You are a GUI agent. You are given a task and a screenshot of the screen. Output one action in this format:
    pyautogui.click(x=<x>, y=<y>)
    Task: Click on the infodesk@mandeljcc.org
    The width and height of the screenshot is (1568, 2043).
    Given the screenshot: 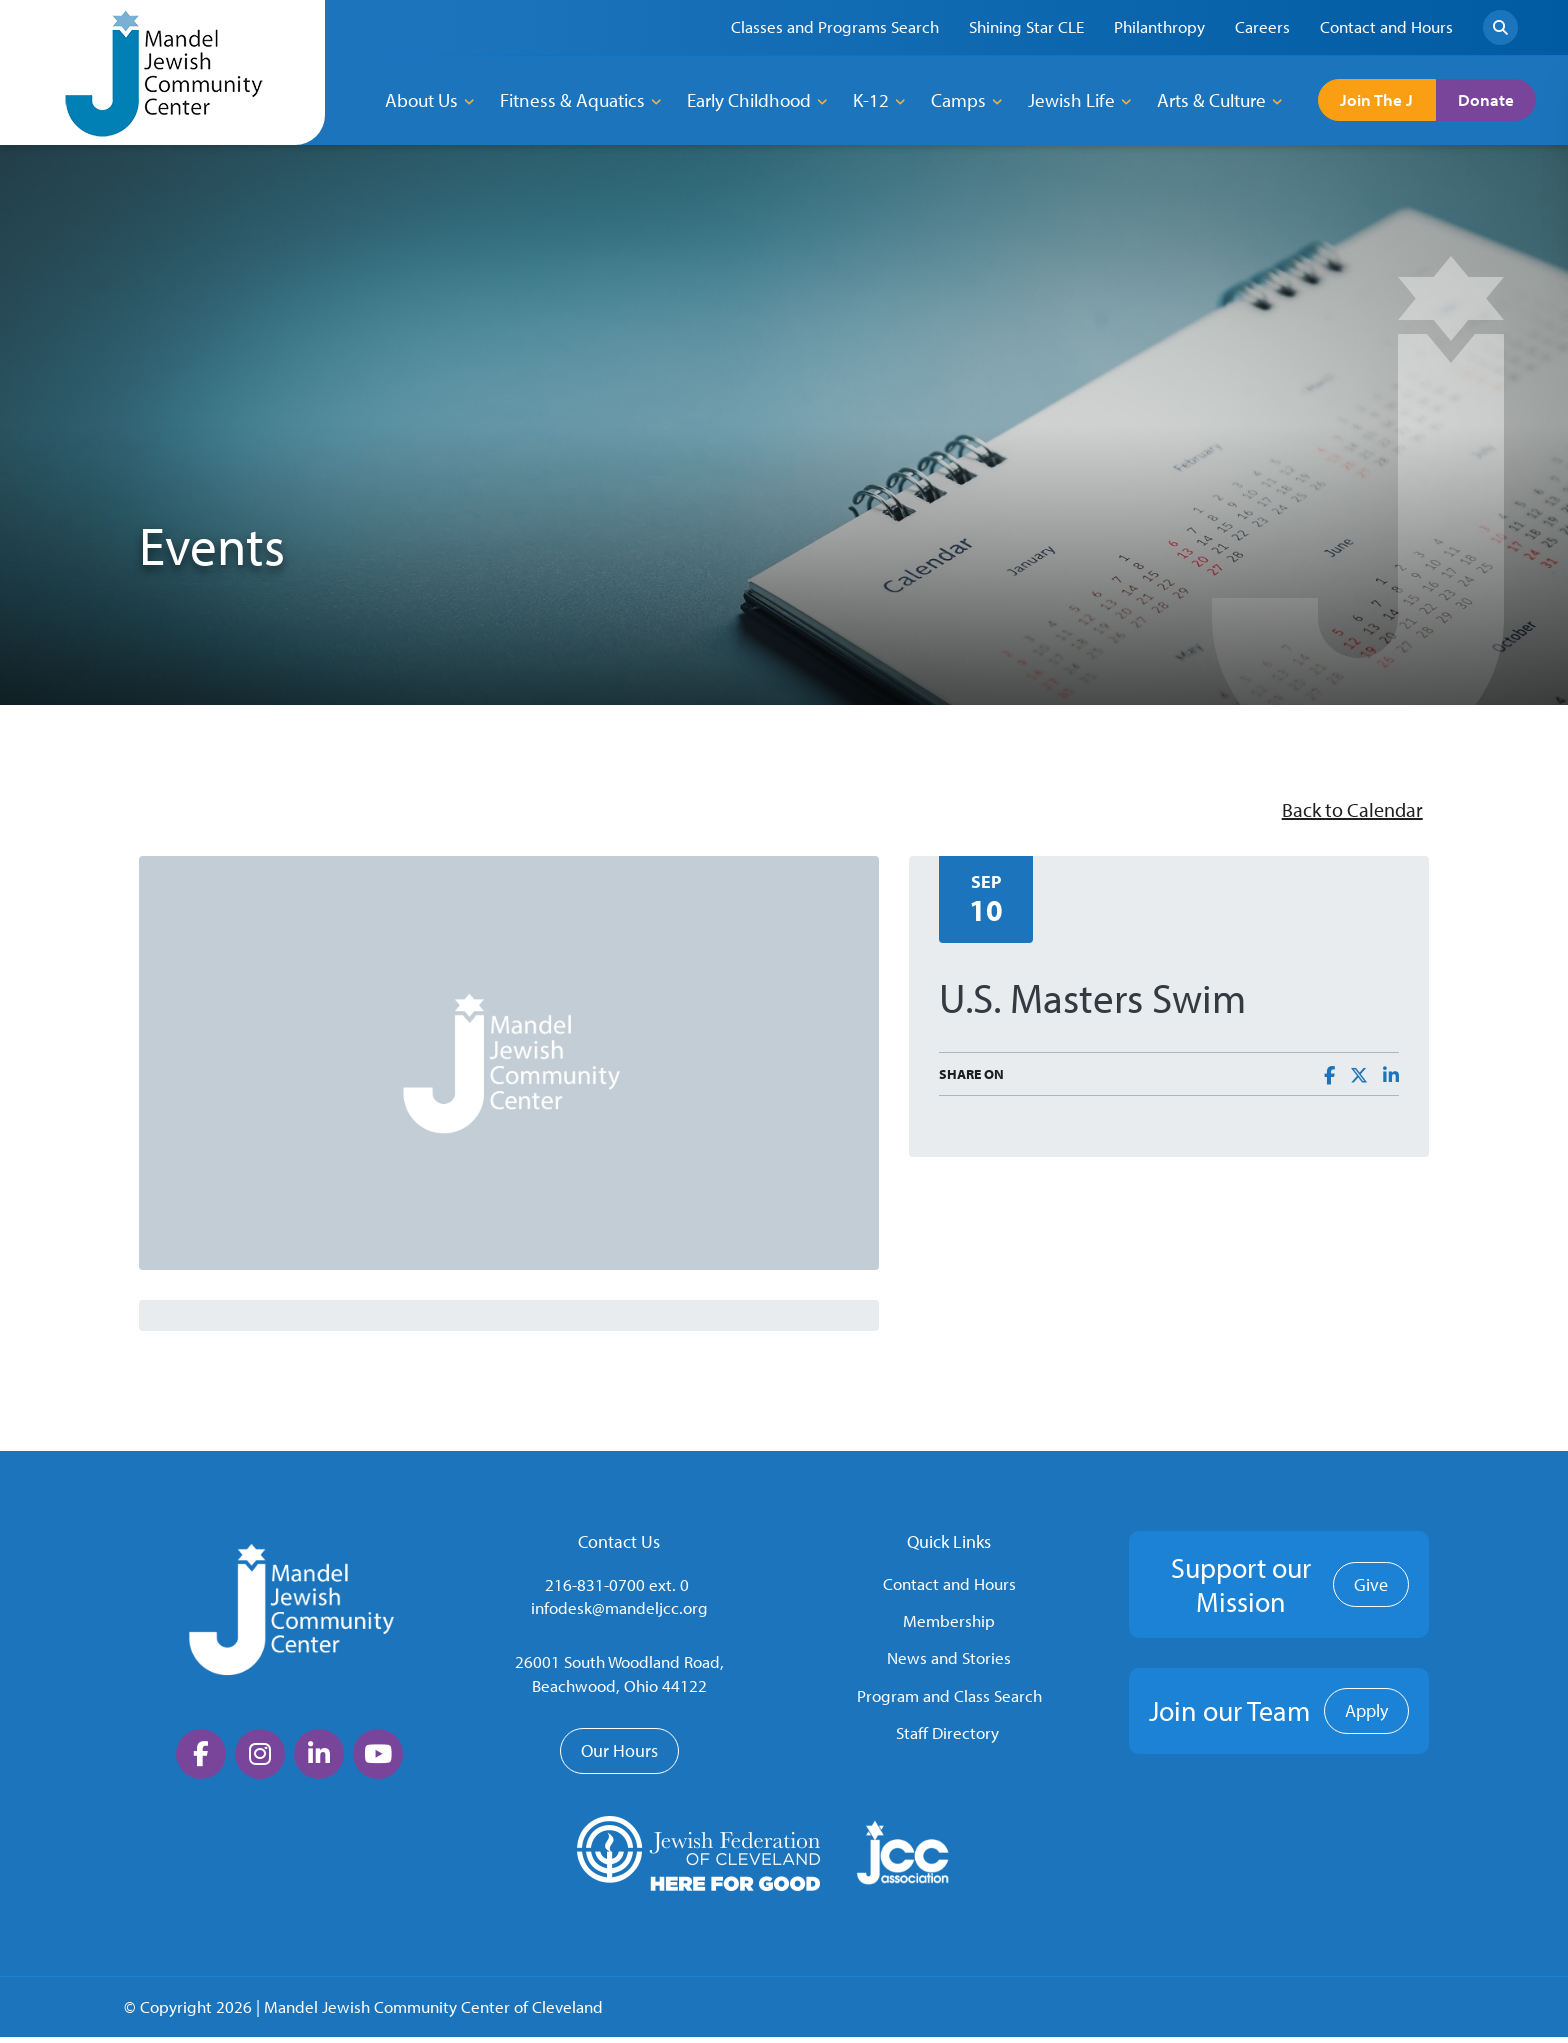 What is the action you would take?
    pyautogui.click(x=619, y=1613)
    